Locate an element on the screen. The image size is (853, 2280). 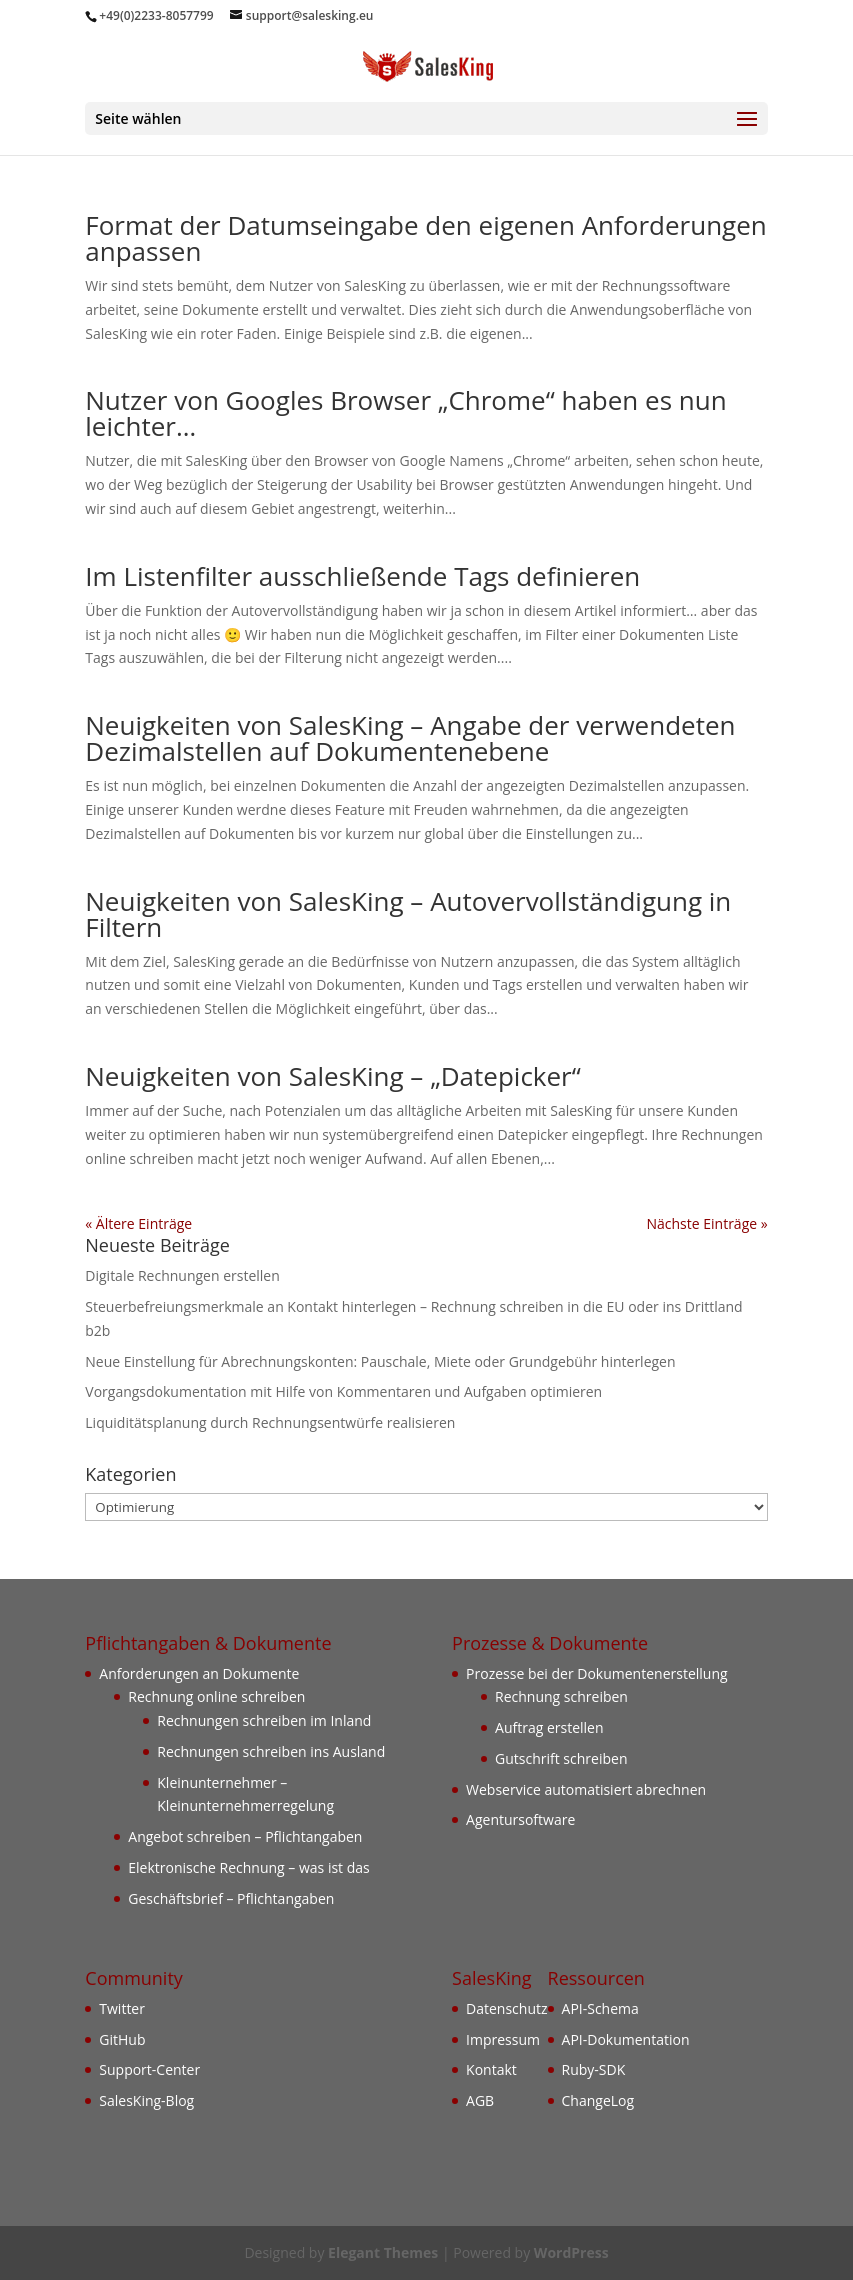
Anforderungen an Dokumente is located at coordinates (199, 1673).